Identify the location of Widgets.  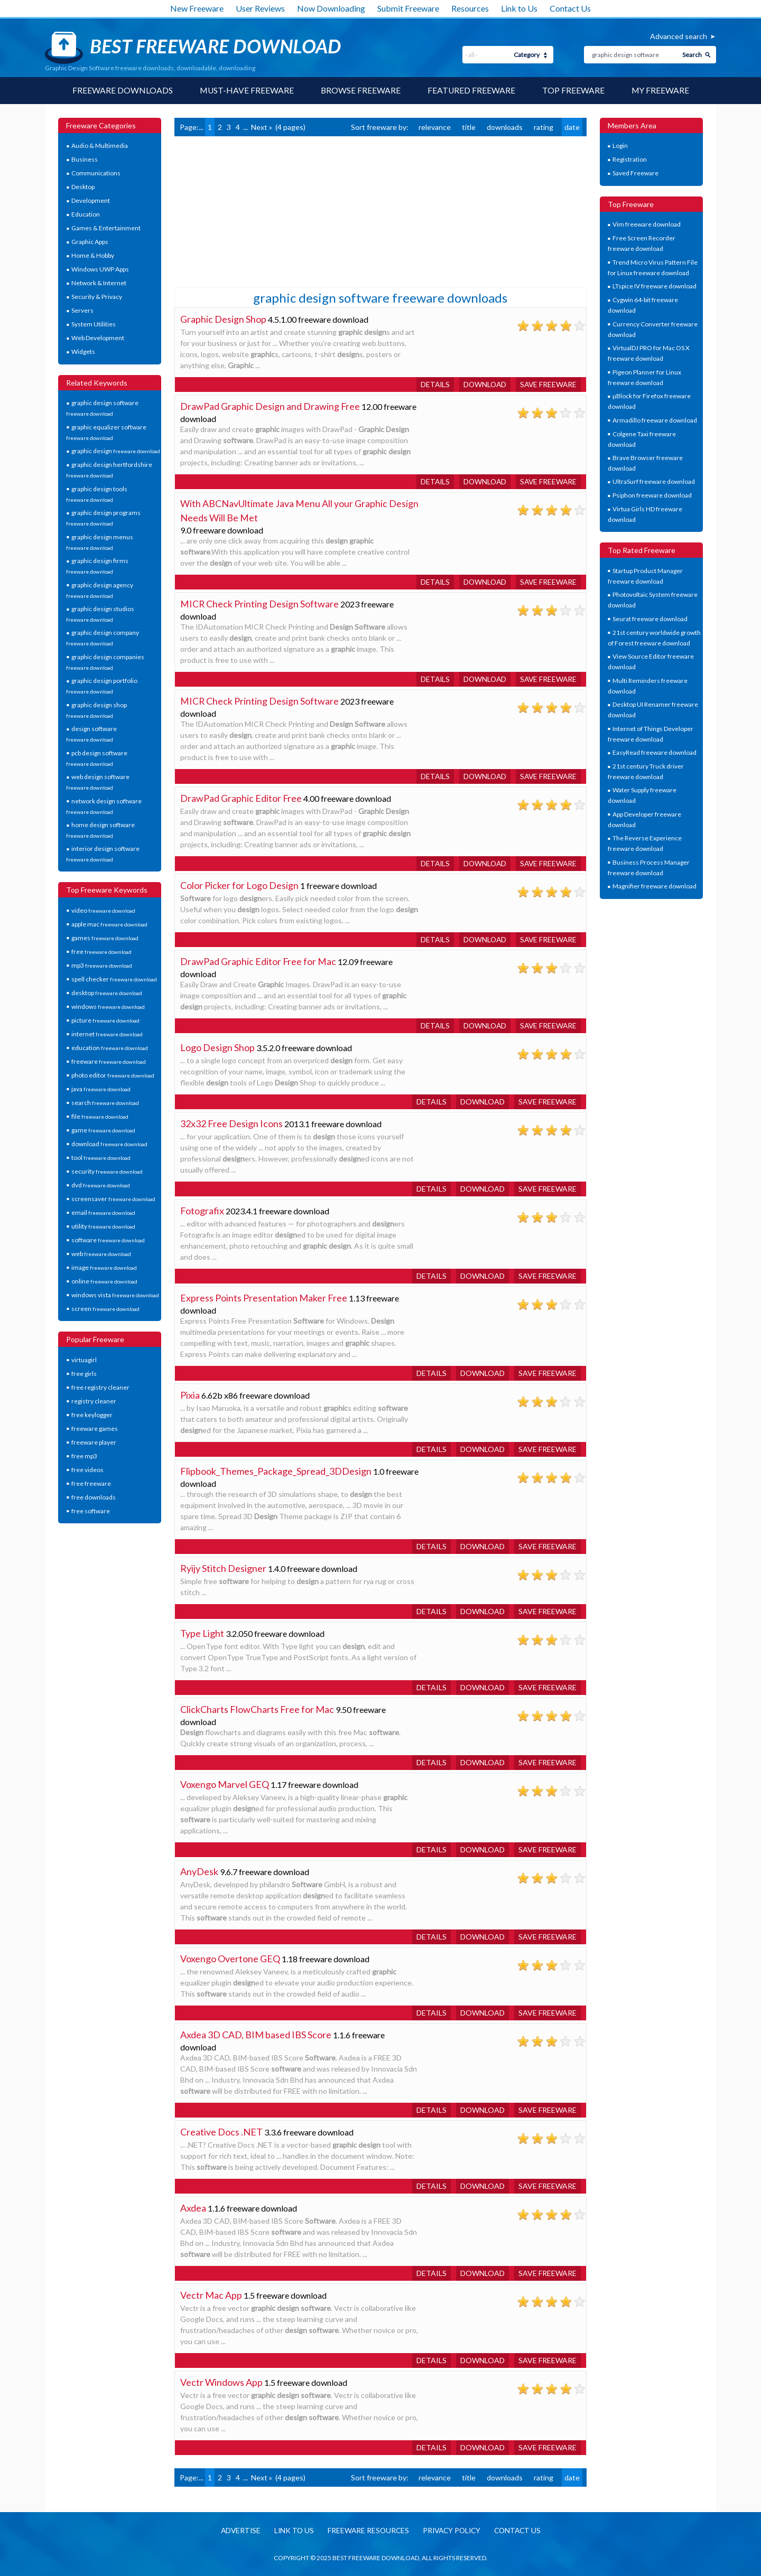
(83, 352).